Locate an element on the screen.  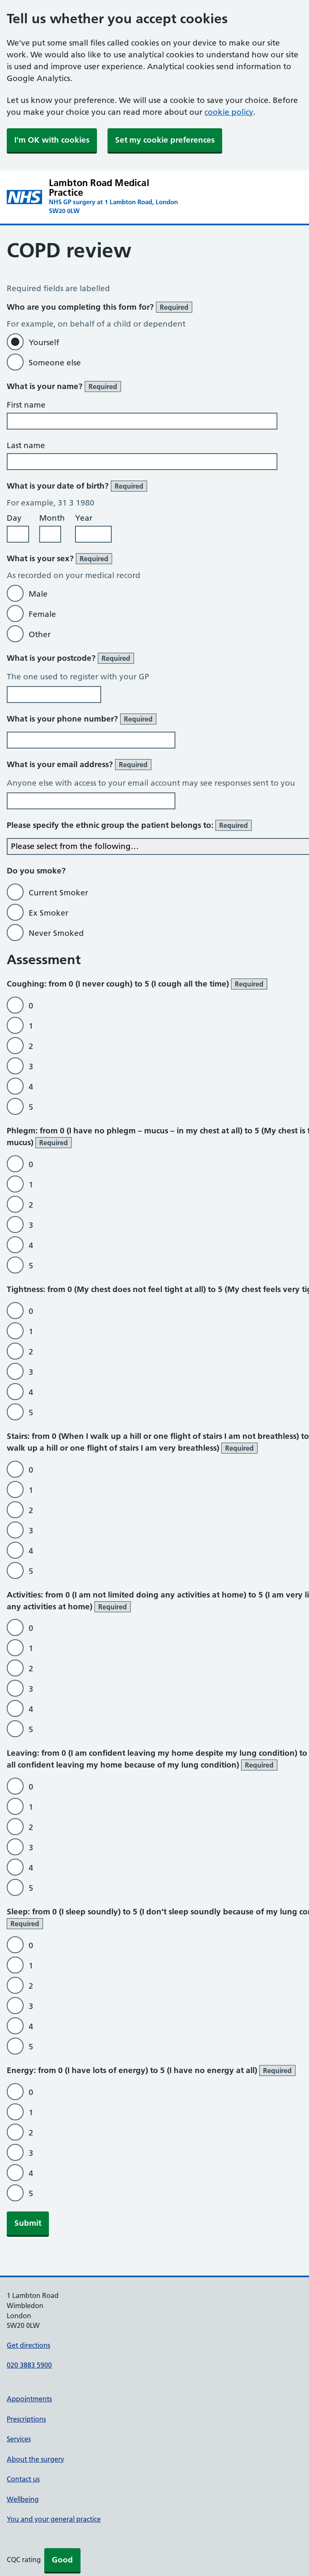
Day is located at coordinates (14, 518).